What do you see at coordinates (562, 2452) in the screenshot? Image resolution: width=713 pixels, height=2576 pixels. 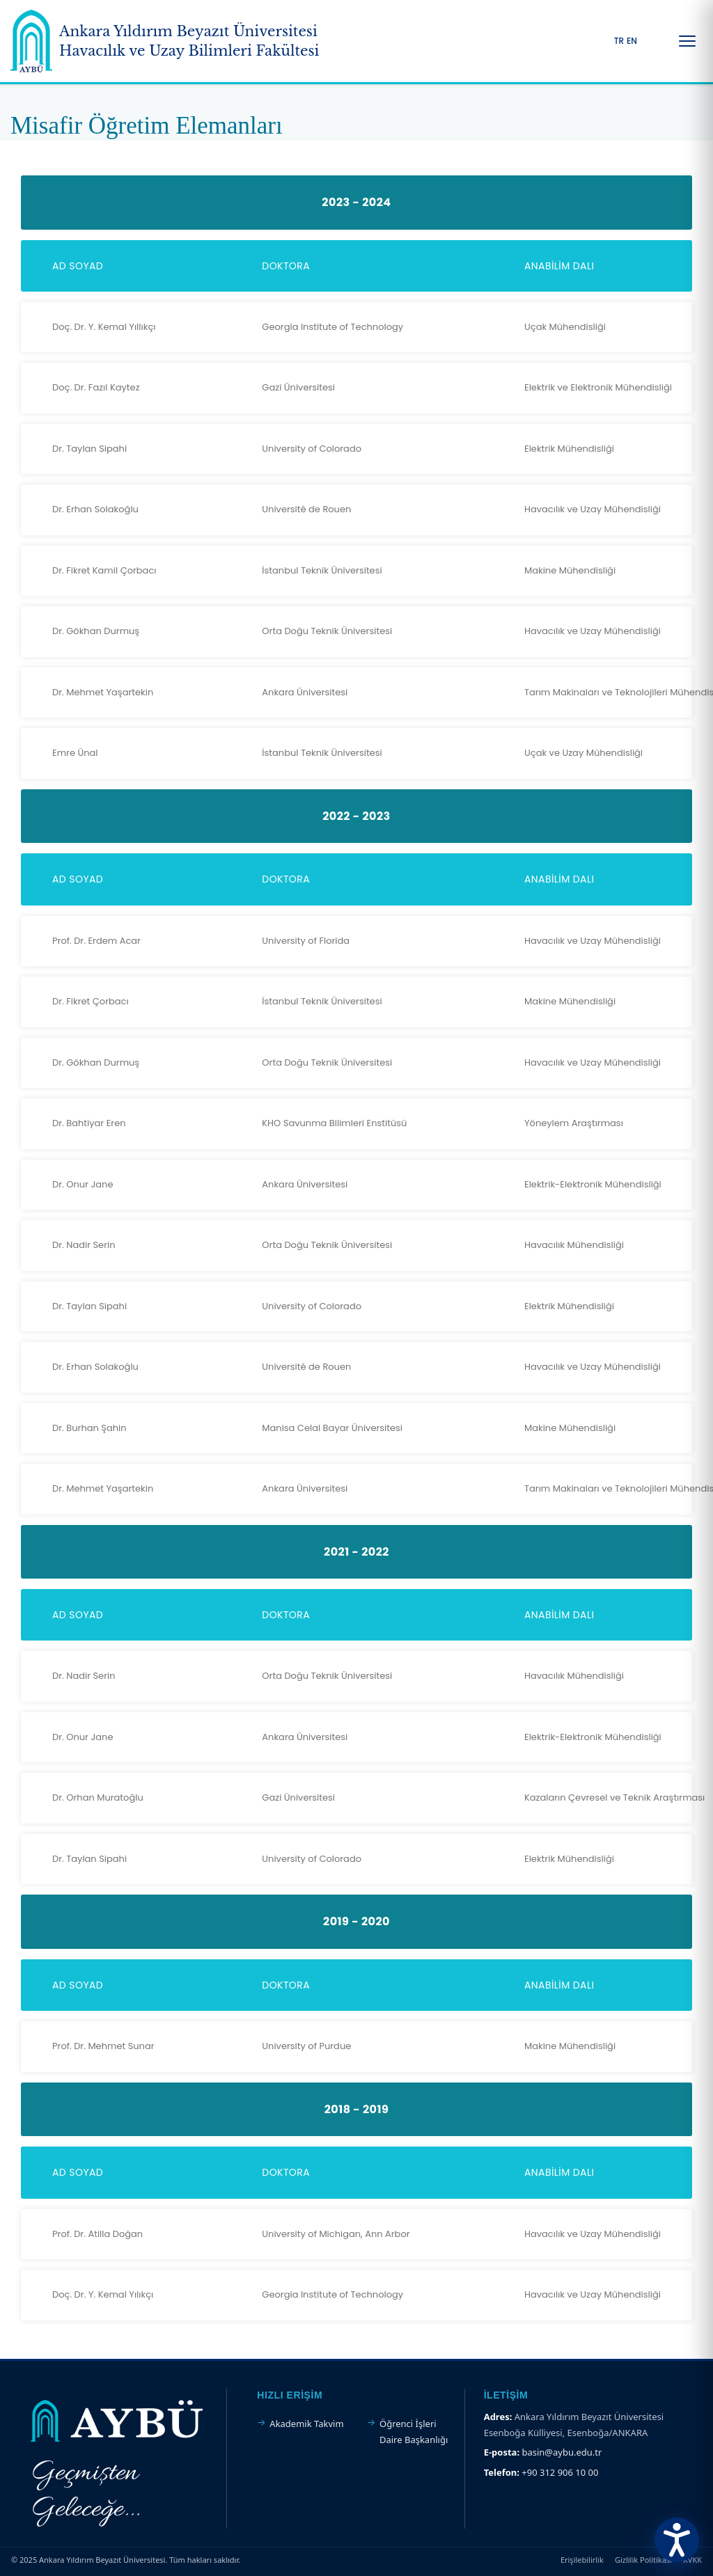 I see `basin@aybu.edu.tr` at bounding box center [562, 2452].